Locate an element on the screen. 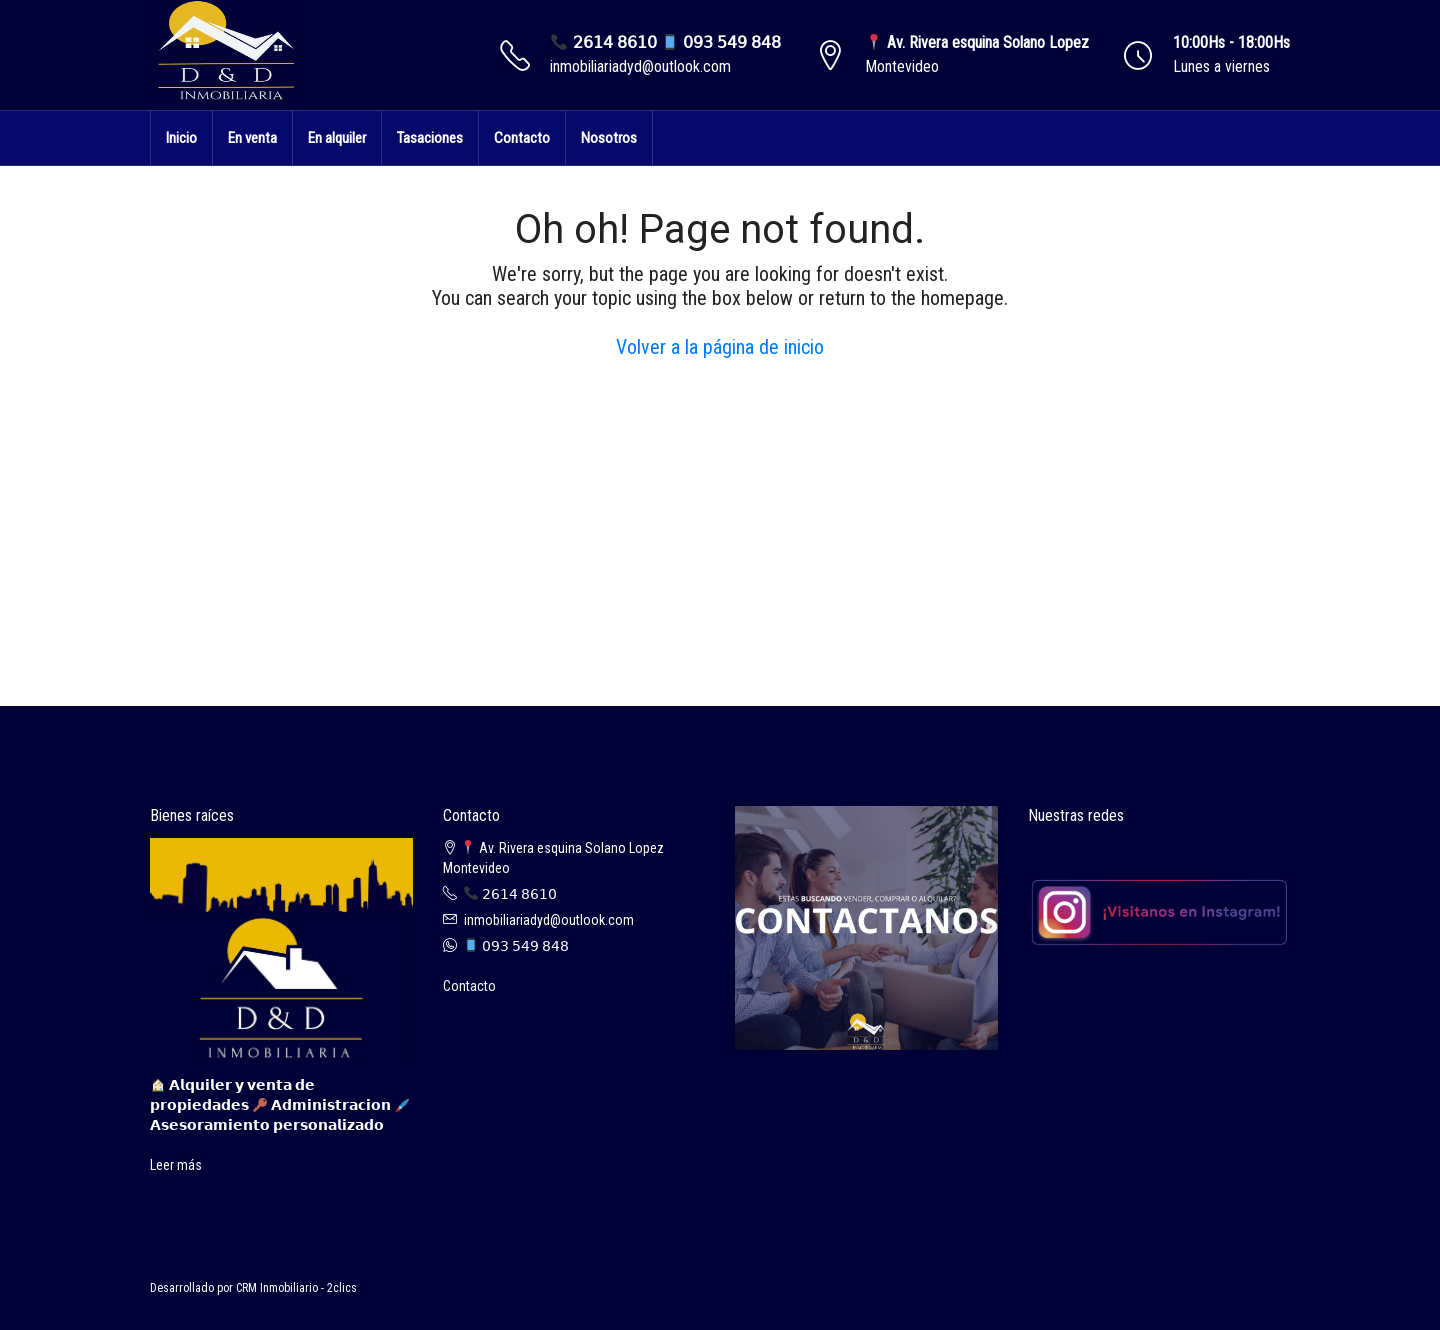 This screenshot has width=1440, height=1330. 𝟤𝟨𝟣𝟦 𝟪𝟨𝟣𝟢 𝟢𝟫𝟥 𝟧𝟦𝟫 𝟪𝟦𝟪 is located at coordinates (665, 42).